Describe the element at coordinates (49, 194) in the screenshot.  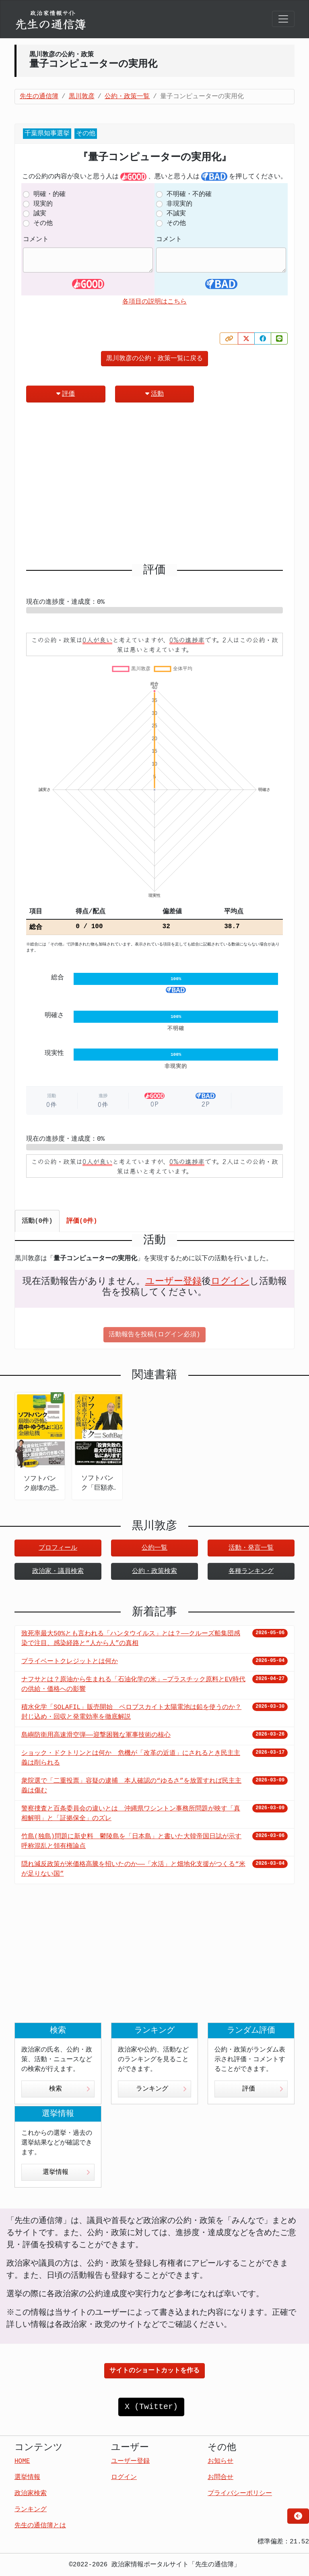
I see `明確・的確` at that location.